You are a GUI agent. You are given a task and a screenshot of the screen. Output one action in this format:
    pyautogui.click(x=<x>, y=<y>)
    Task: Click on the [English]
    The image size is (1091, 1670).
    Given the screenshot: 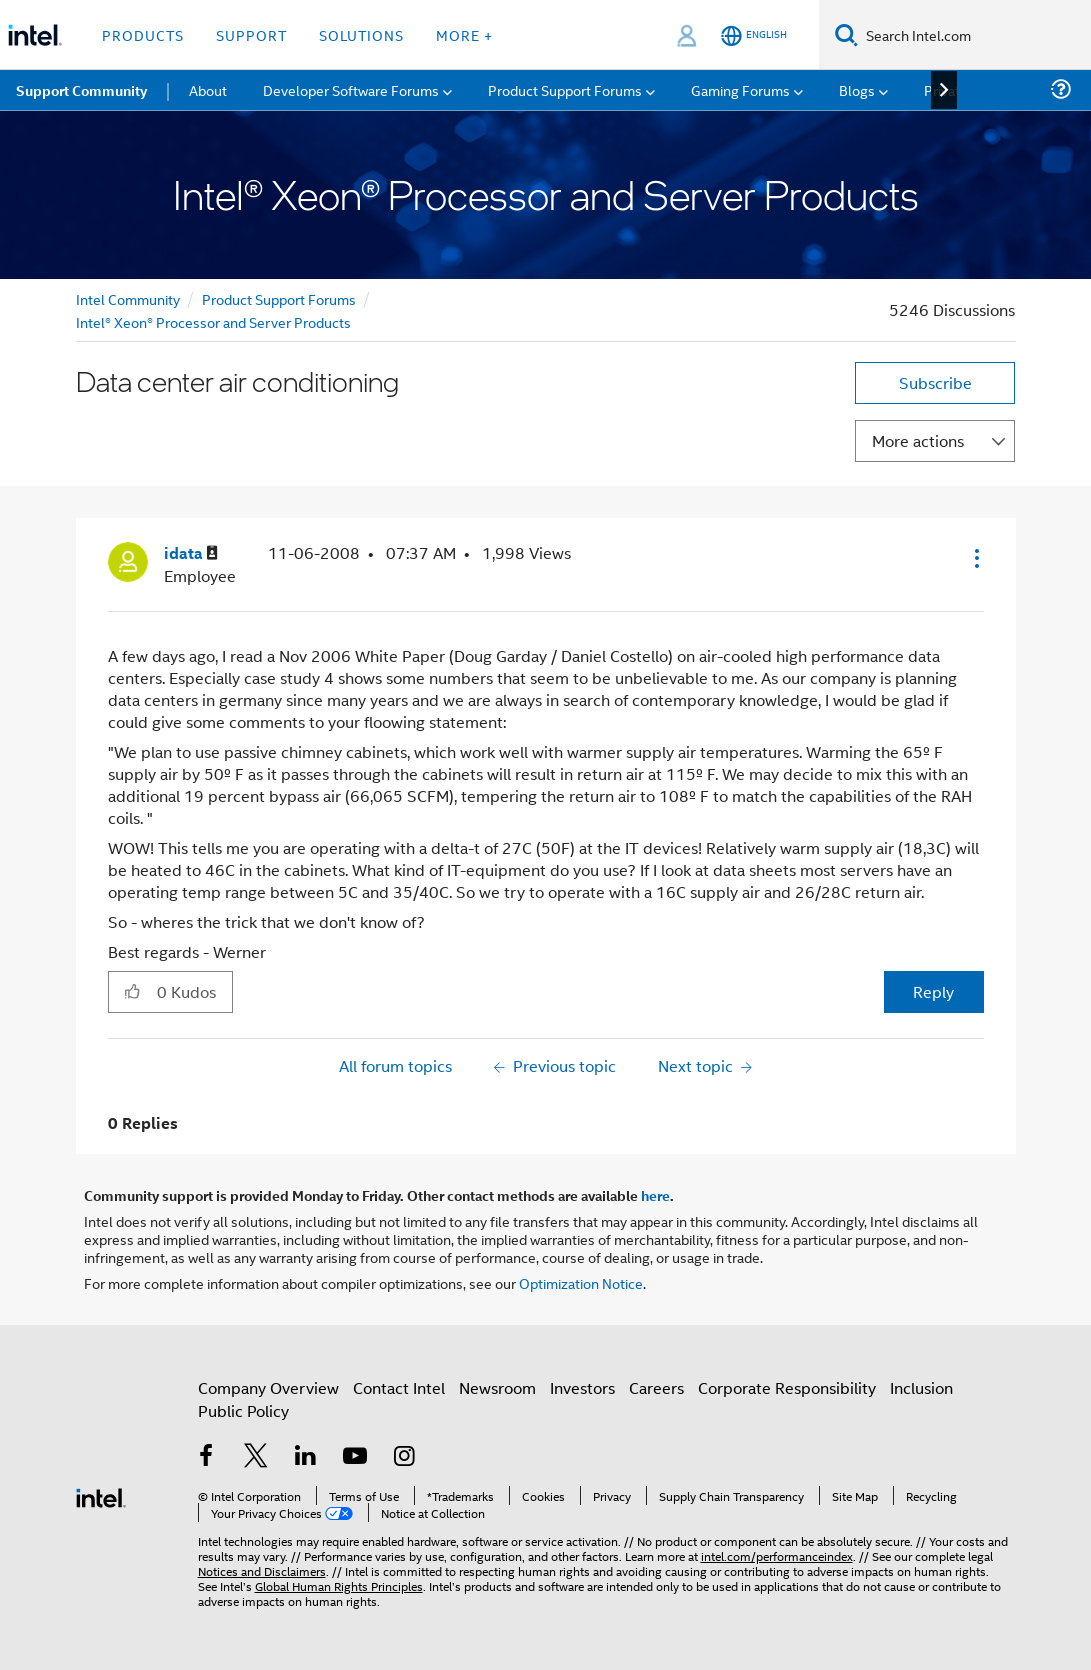 What is the action you would take?
    pyautogui.click(x=754, y=35)
    